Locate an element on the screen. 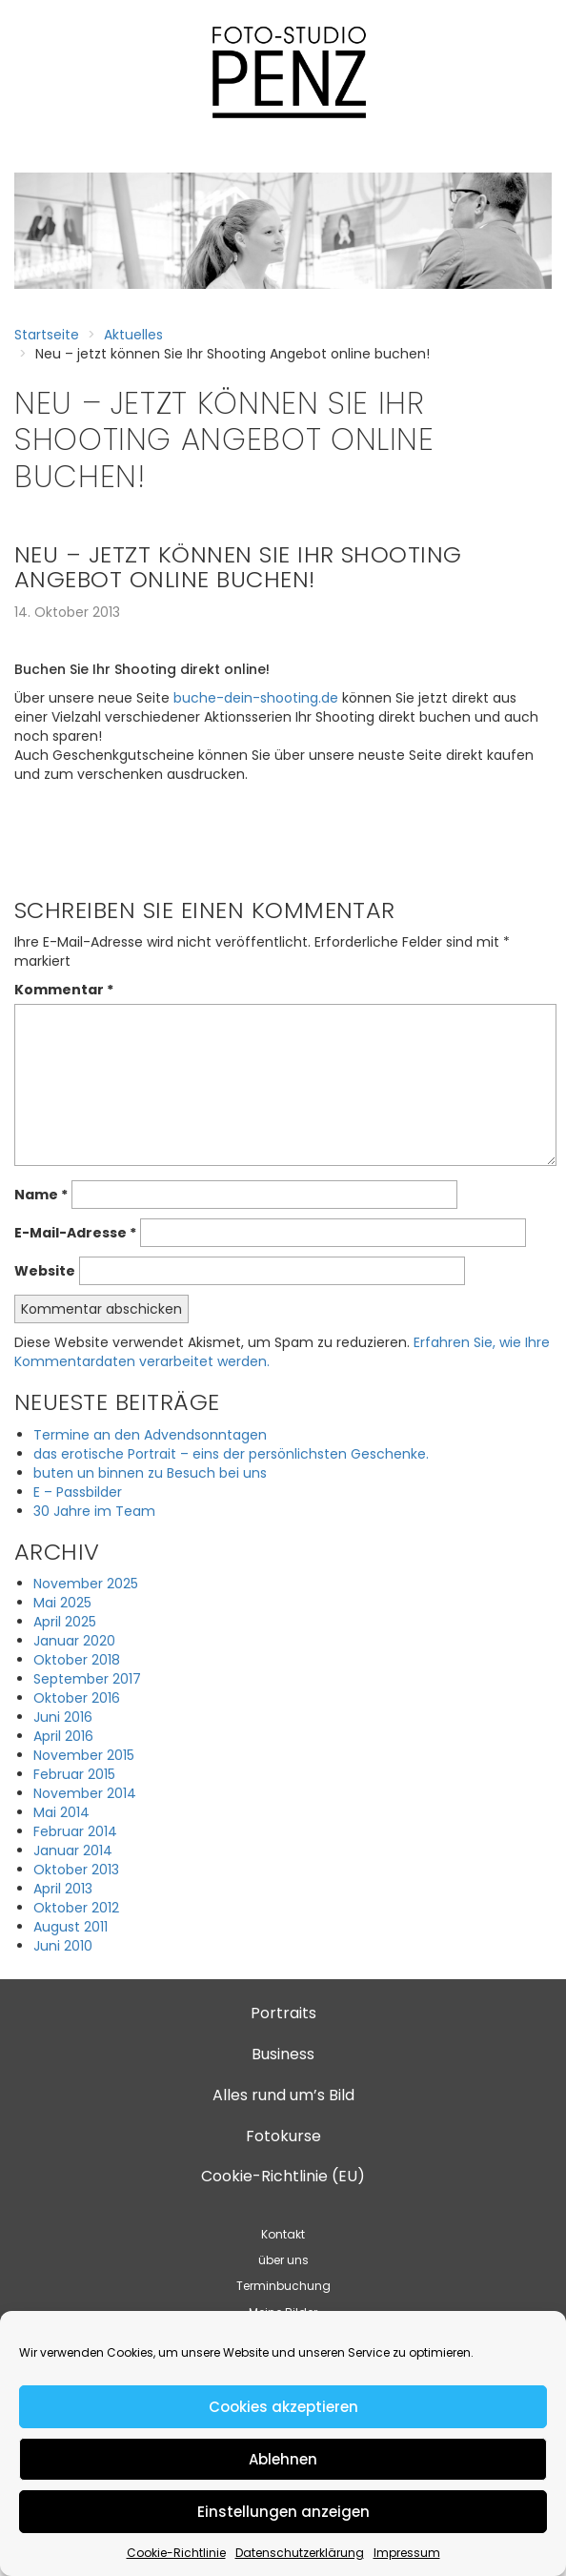 The height and width of the screenshot is (2576, 566). Cookie-Richtlinie is located at coordinates (176, 2553).